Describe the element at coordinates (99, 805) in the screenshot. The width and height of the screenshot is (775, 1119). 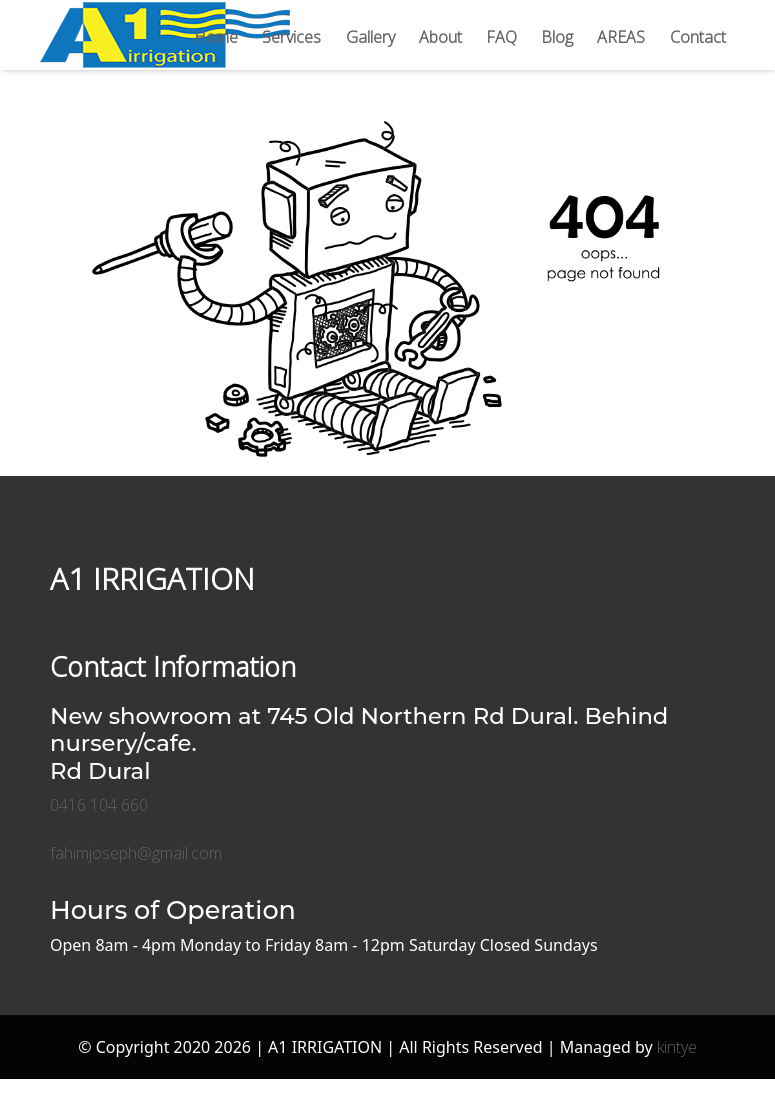
I see `0416 104 660` at that location.